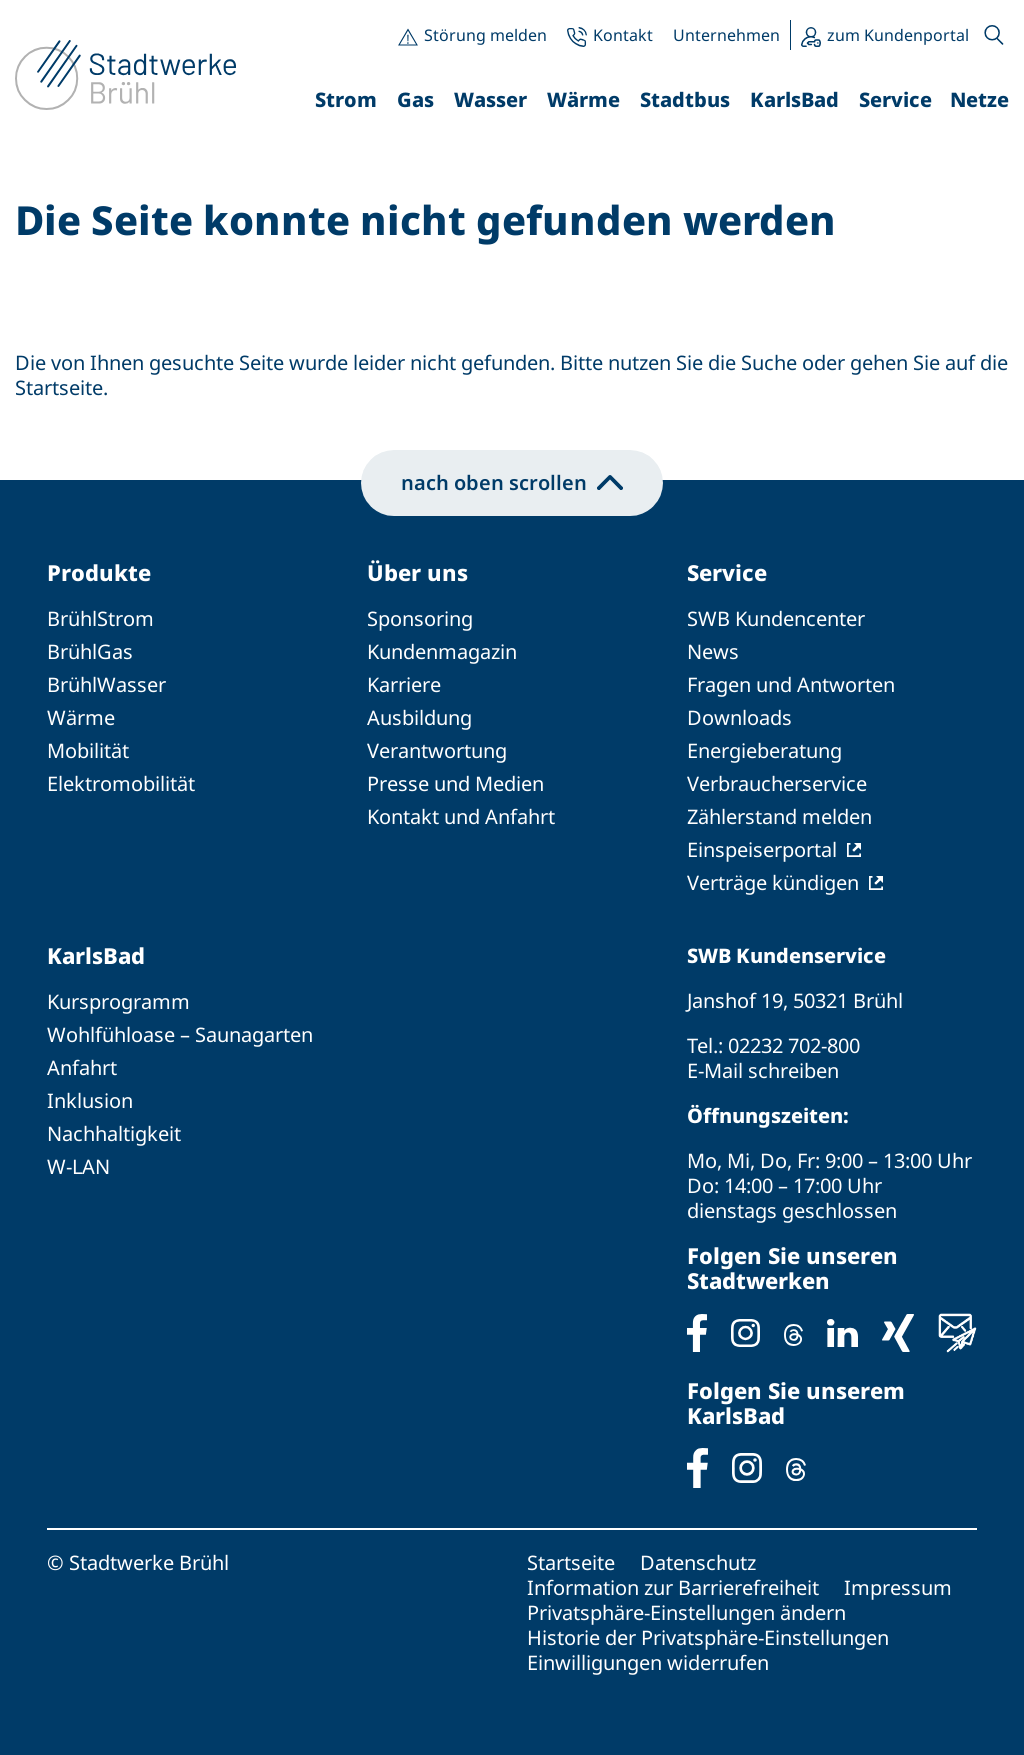 Image resolution: width=1024 pixels, height=1755 pixels. I want to click on Einwilligungen widerrufen [button], so click(648, 1662).